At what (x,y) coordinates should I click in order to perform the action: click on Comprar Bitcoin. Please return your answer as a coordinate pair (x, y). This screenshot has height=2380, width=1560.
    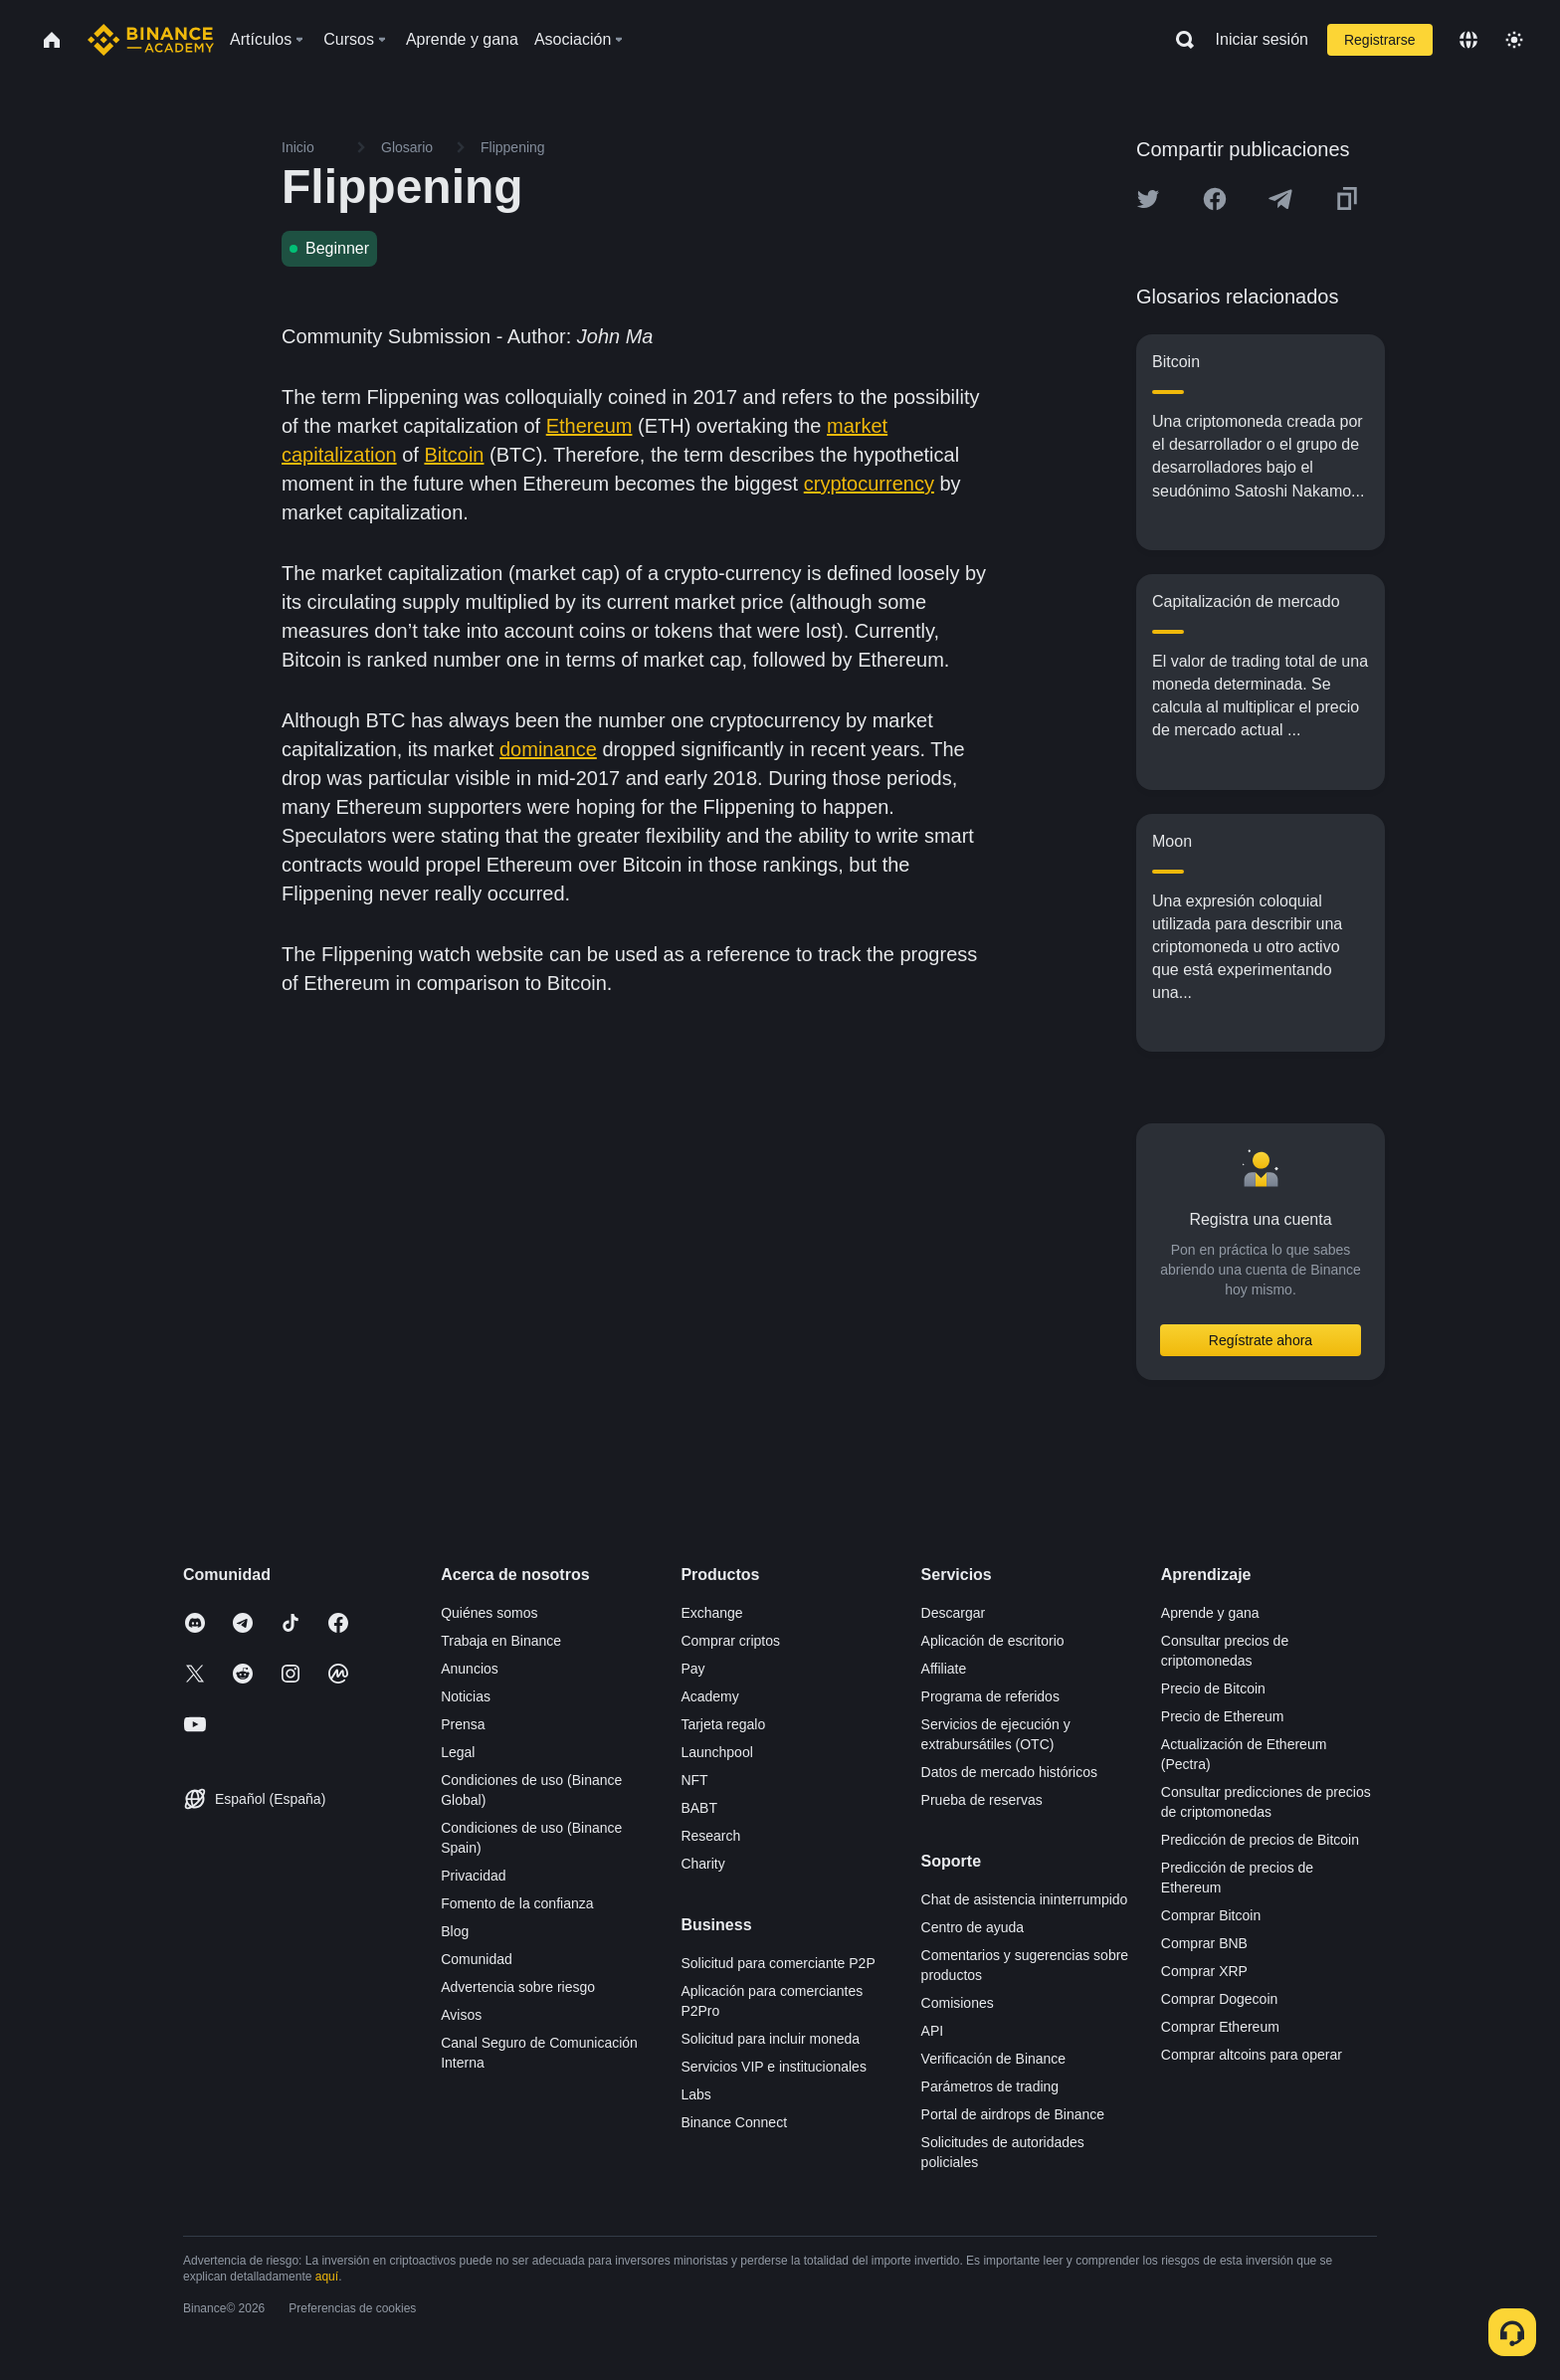
    Looking at the image, I should click on (1211, 1915).